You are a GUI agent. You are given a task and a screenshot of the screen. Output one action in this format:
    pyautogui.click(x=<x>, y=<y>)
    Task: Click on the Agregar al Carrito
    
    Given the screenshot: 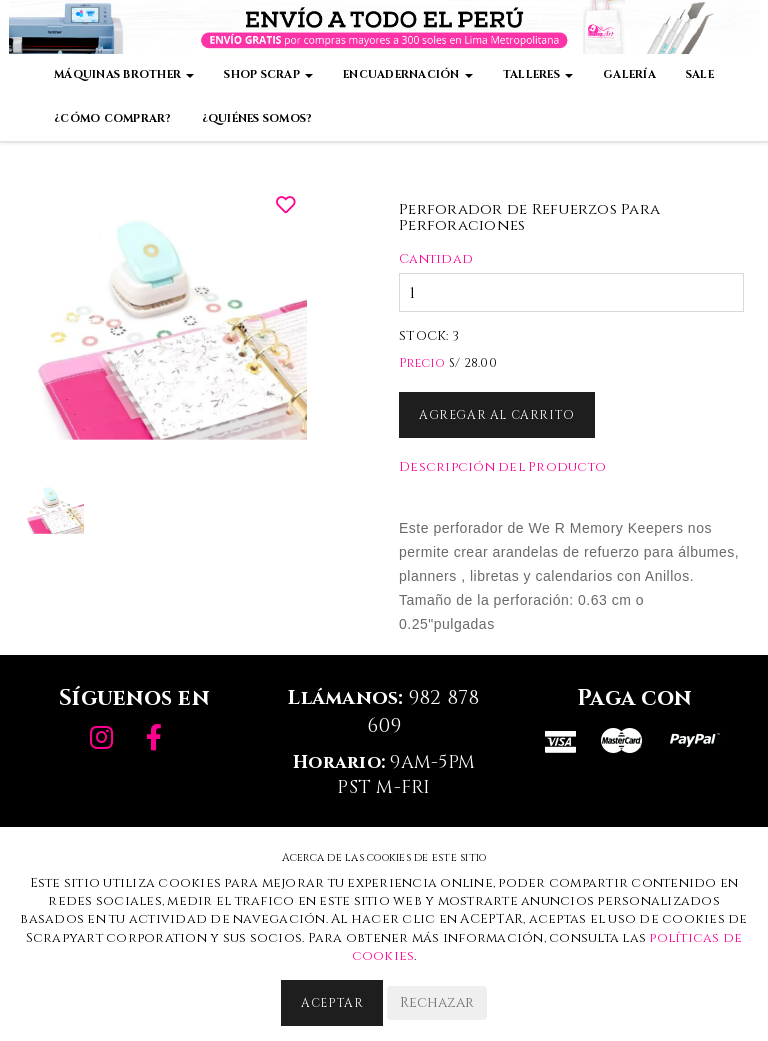 What is the action you would take?
    pyautogui.click(x=497, y=415)
    